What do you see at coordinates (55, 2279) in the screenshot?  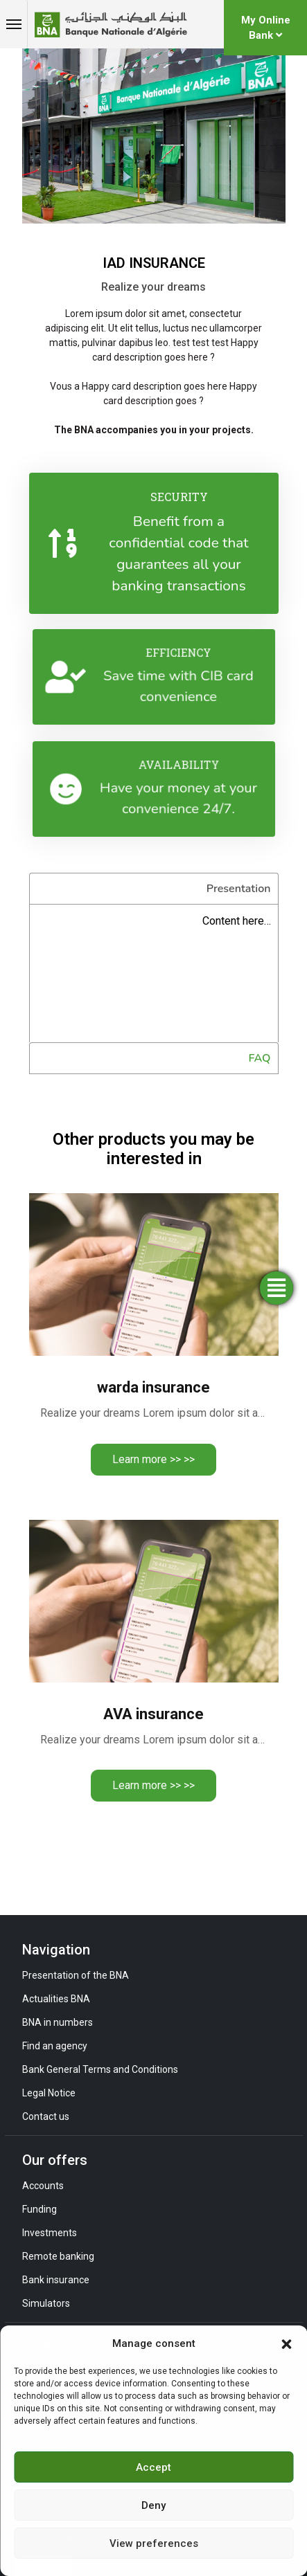 I see `Bank insurance` at bounding box center [55, 2279].